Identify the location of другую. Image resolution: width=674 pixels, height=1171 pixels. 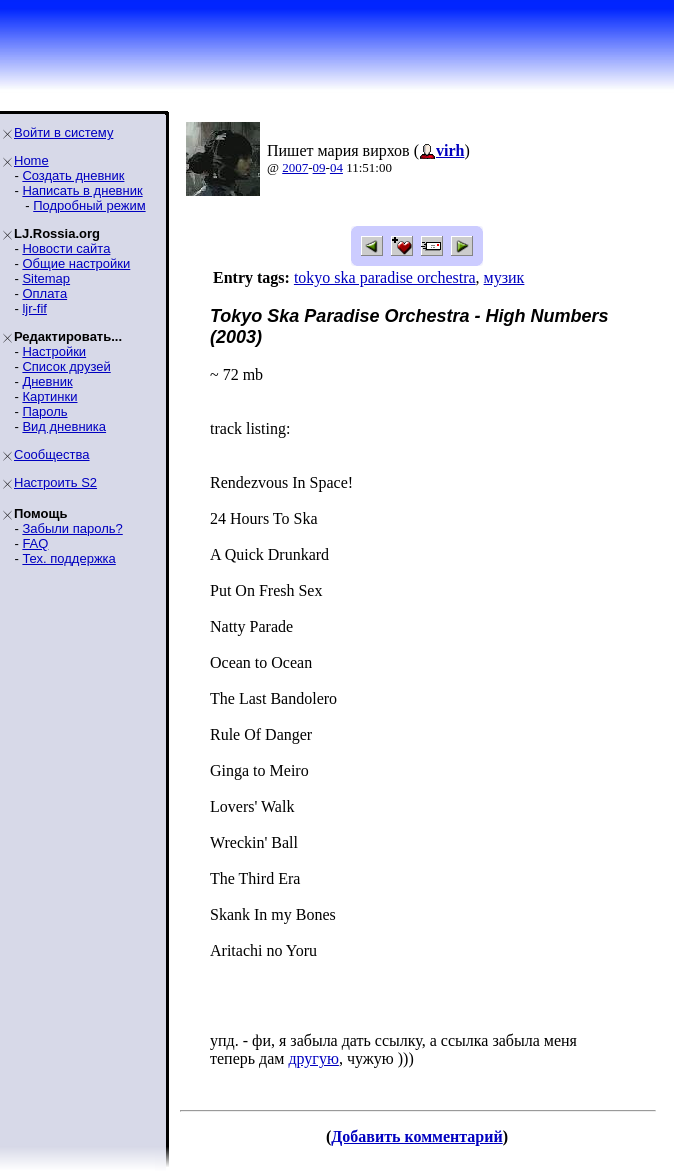
(313, 1058).